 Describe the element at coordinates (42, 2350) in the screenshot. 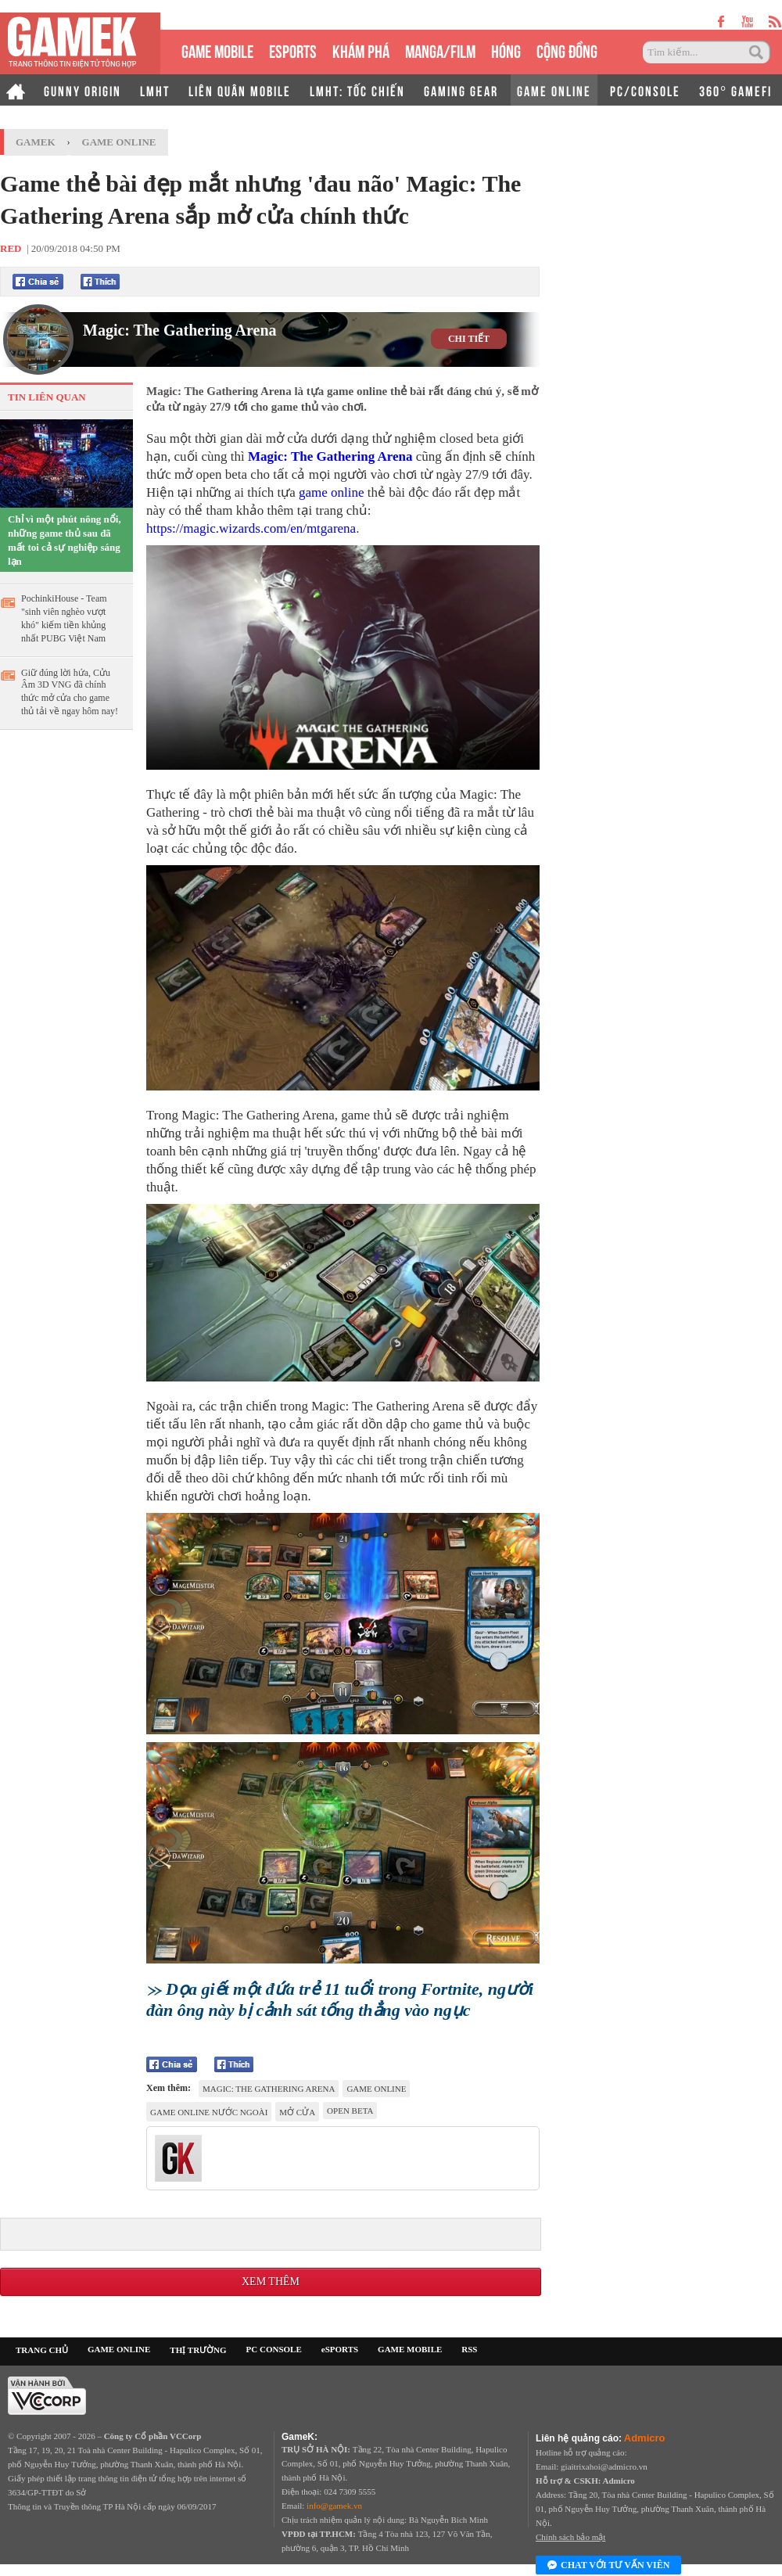

I see `TRANG CHỦ` at that location.